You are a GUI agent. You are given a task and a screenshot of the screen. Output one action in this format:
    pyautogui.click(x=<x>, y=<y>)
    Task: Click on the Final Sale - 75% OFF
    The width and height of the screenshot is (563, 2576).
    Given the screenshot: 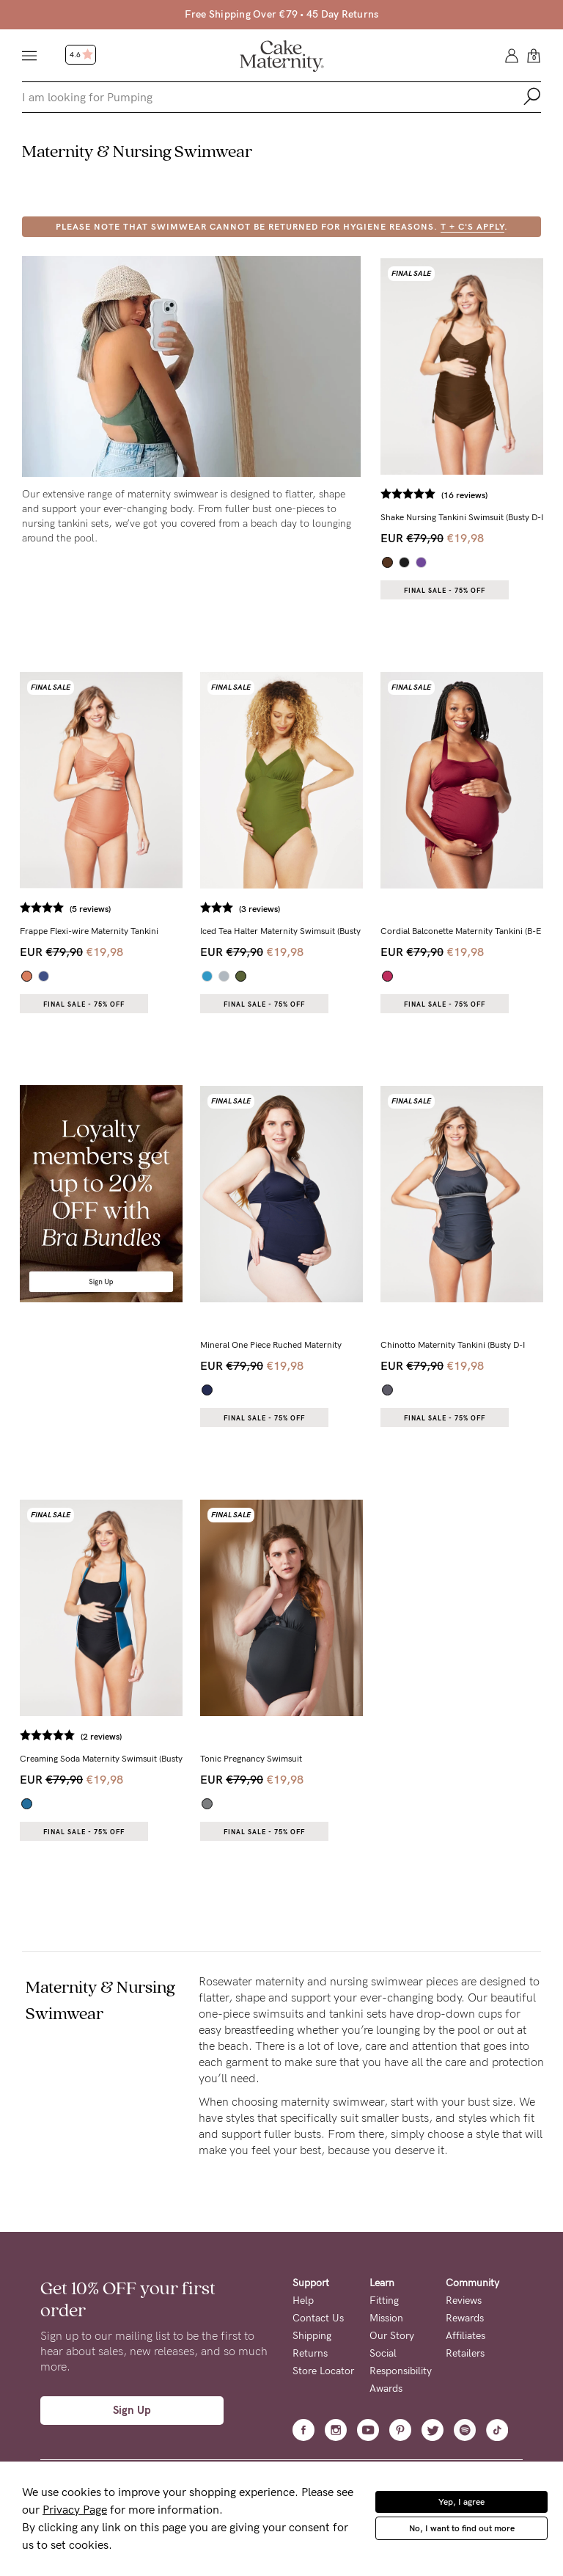 What is the action you would take?
    pyautogui.click(x=444, y=590)
    